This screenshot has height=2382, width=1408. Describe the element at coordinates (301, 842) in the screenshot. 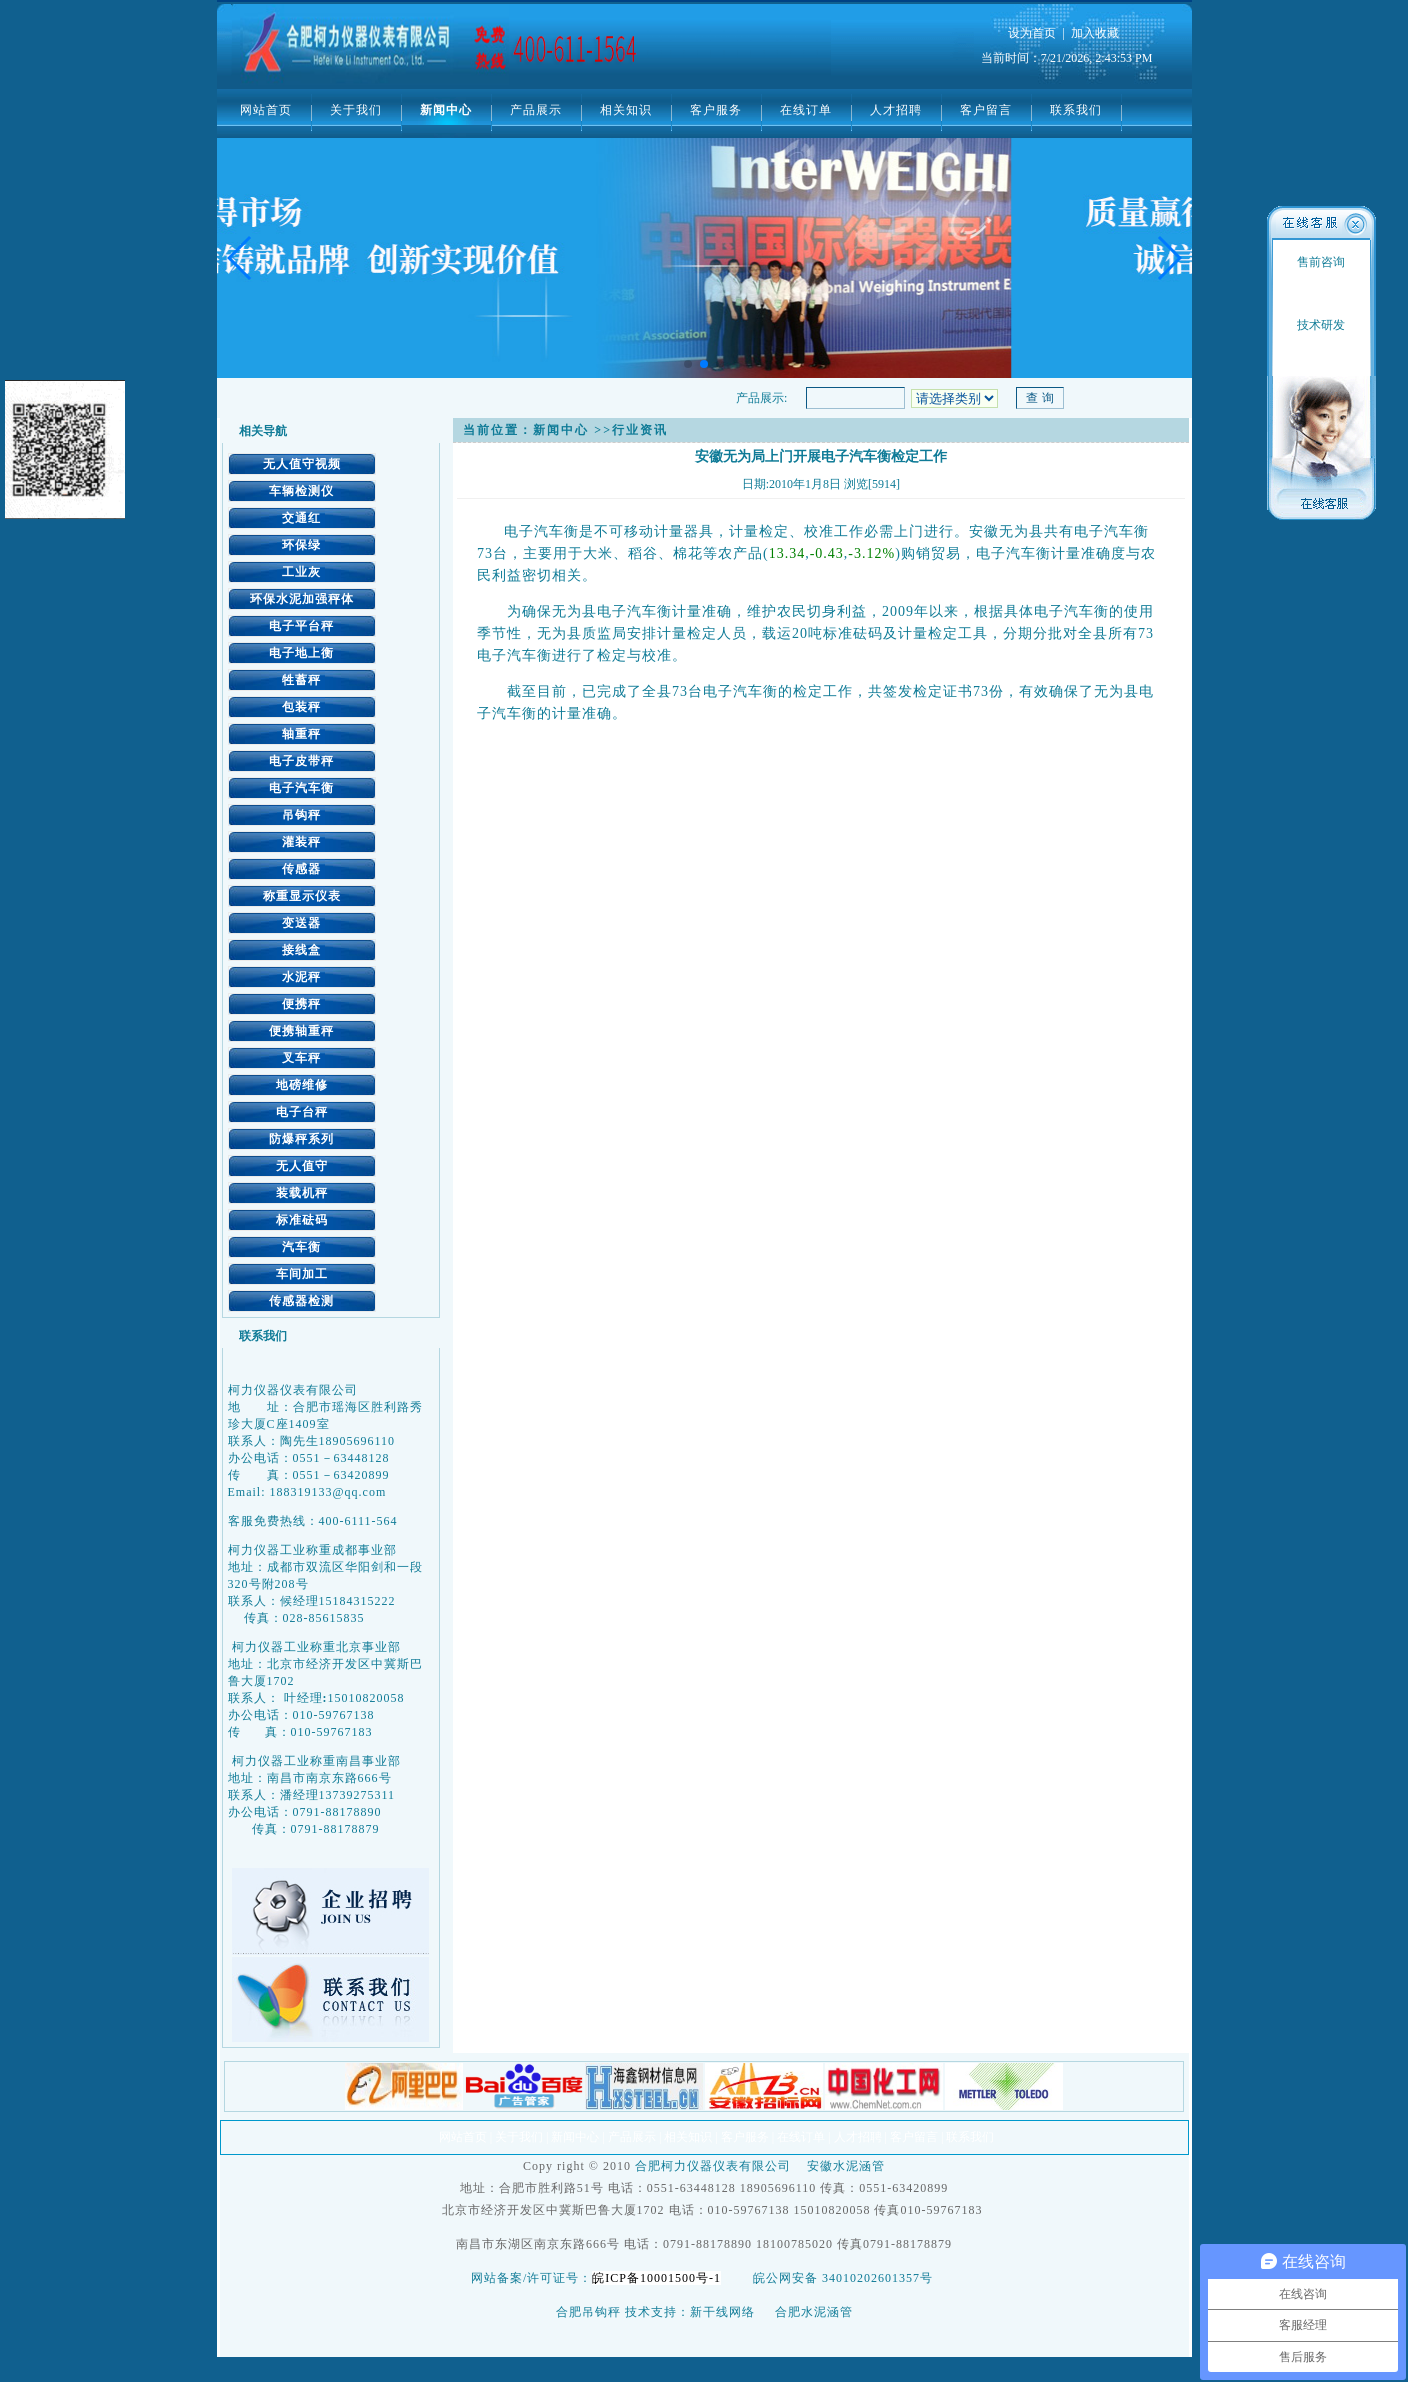

I see `灌装秤` at that location.